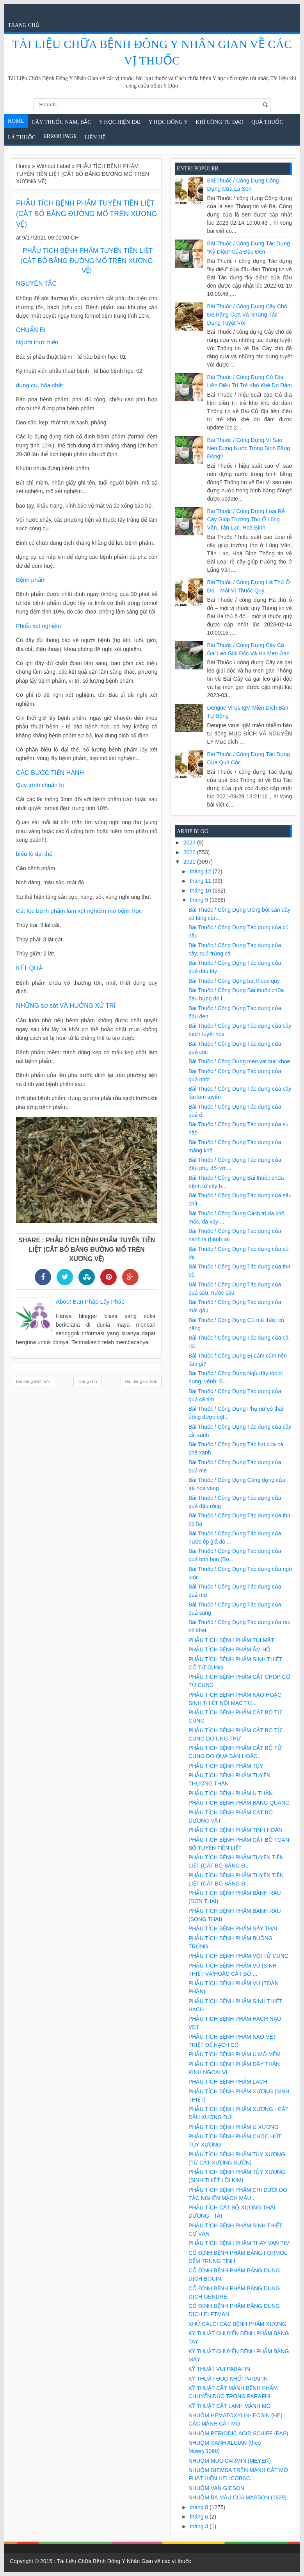  What do you see at coordinates (201, 881) in the screenshot?
I see `tháng 11` at bounding box center [201, 881].